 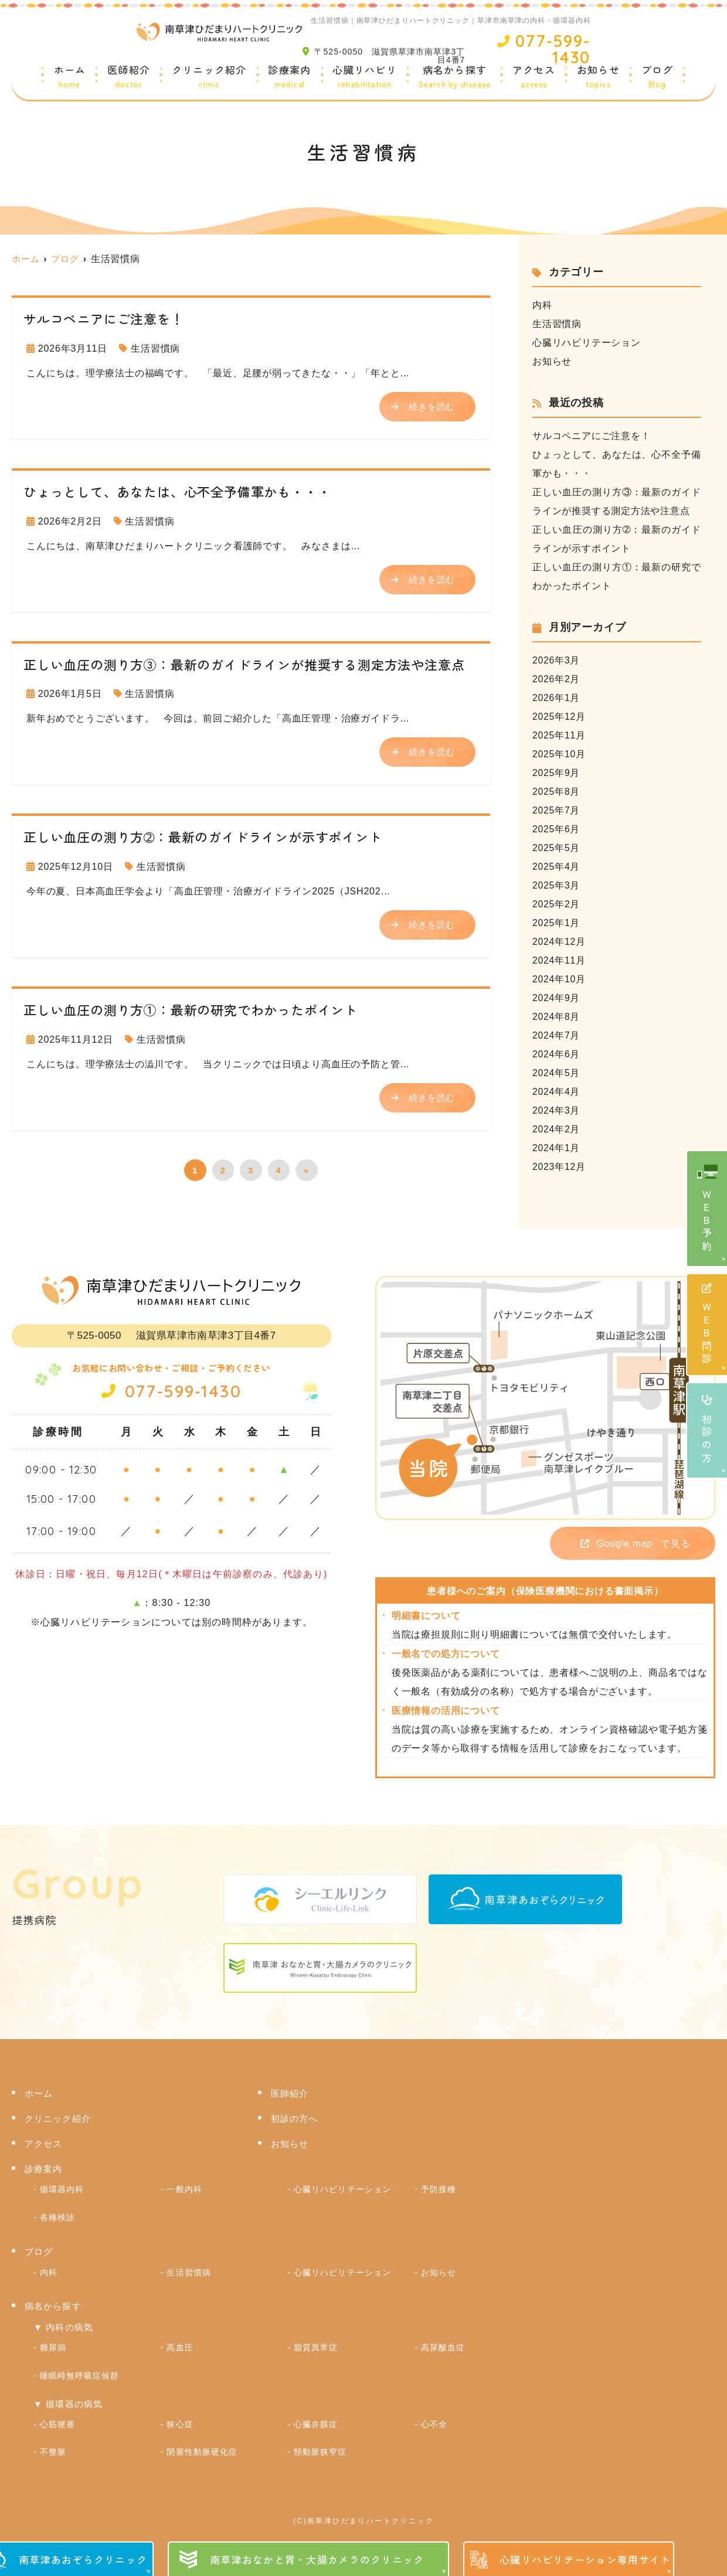 I want to click on 2026年2月, so click(x=556, y=679).